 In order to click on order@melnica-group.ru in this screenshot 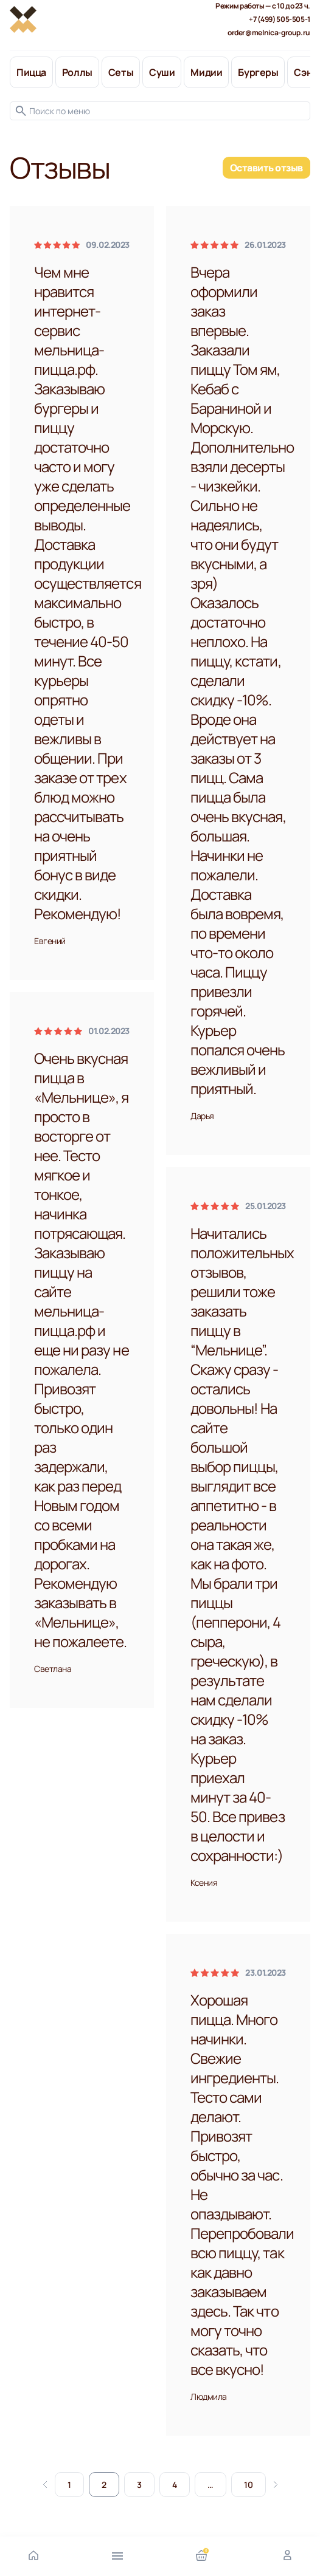, I will do `click(269, 32)`.